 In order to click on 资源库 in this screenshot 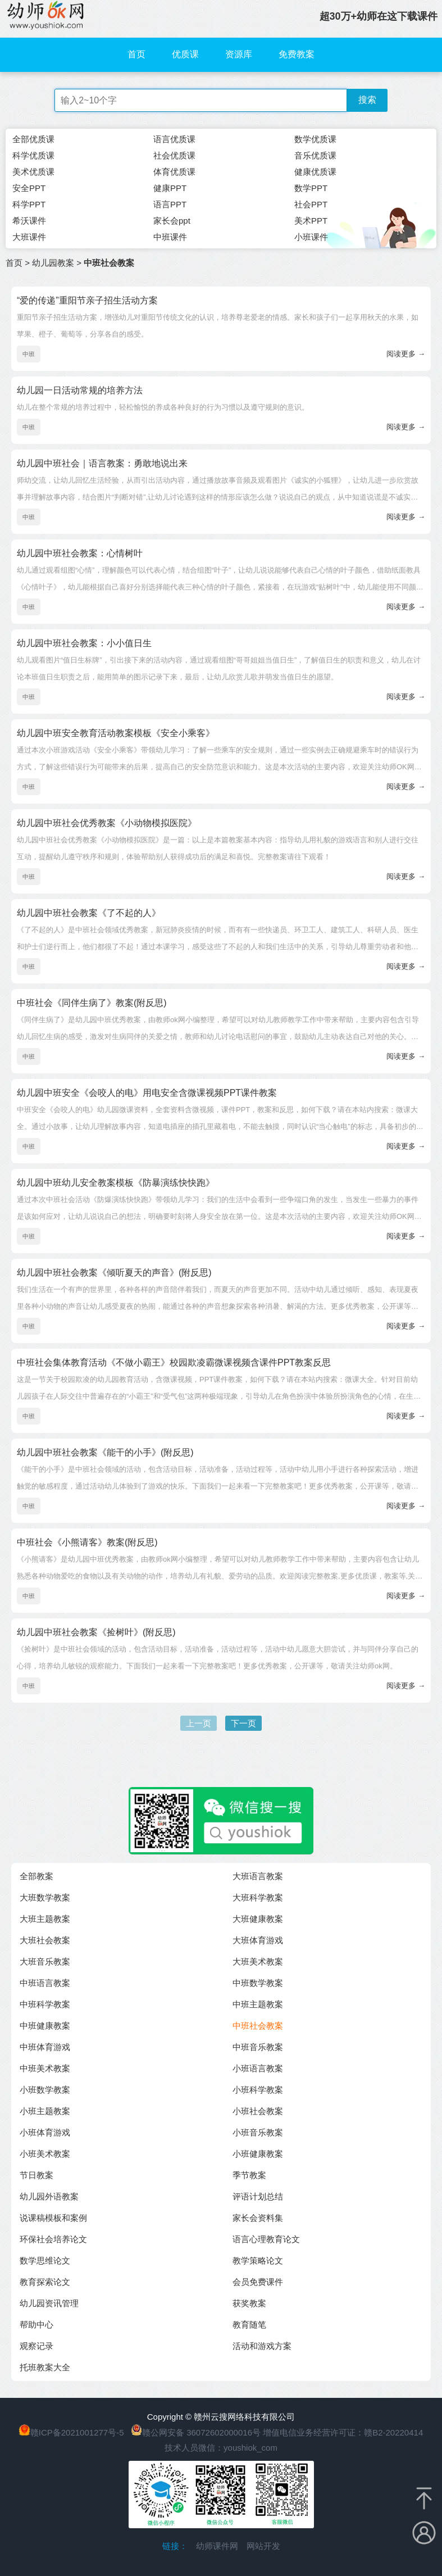, I will do `click(238, 54)`.